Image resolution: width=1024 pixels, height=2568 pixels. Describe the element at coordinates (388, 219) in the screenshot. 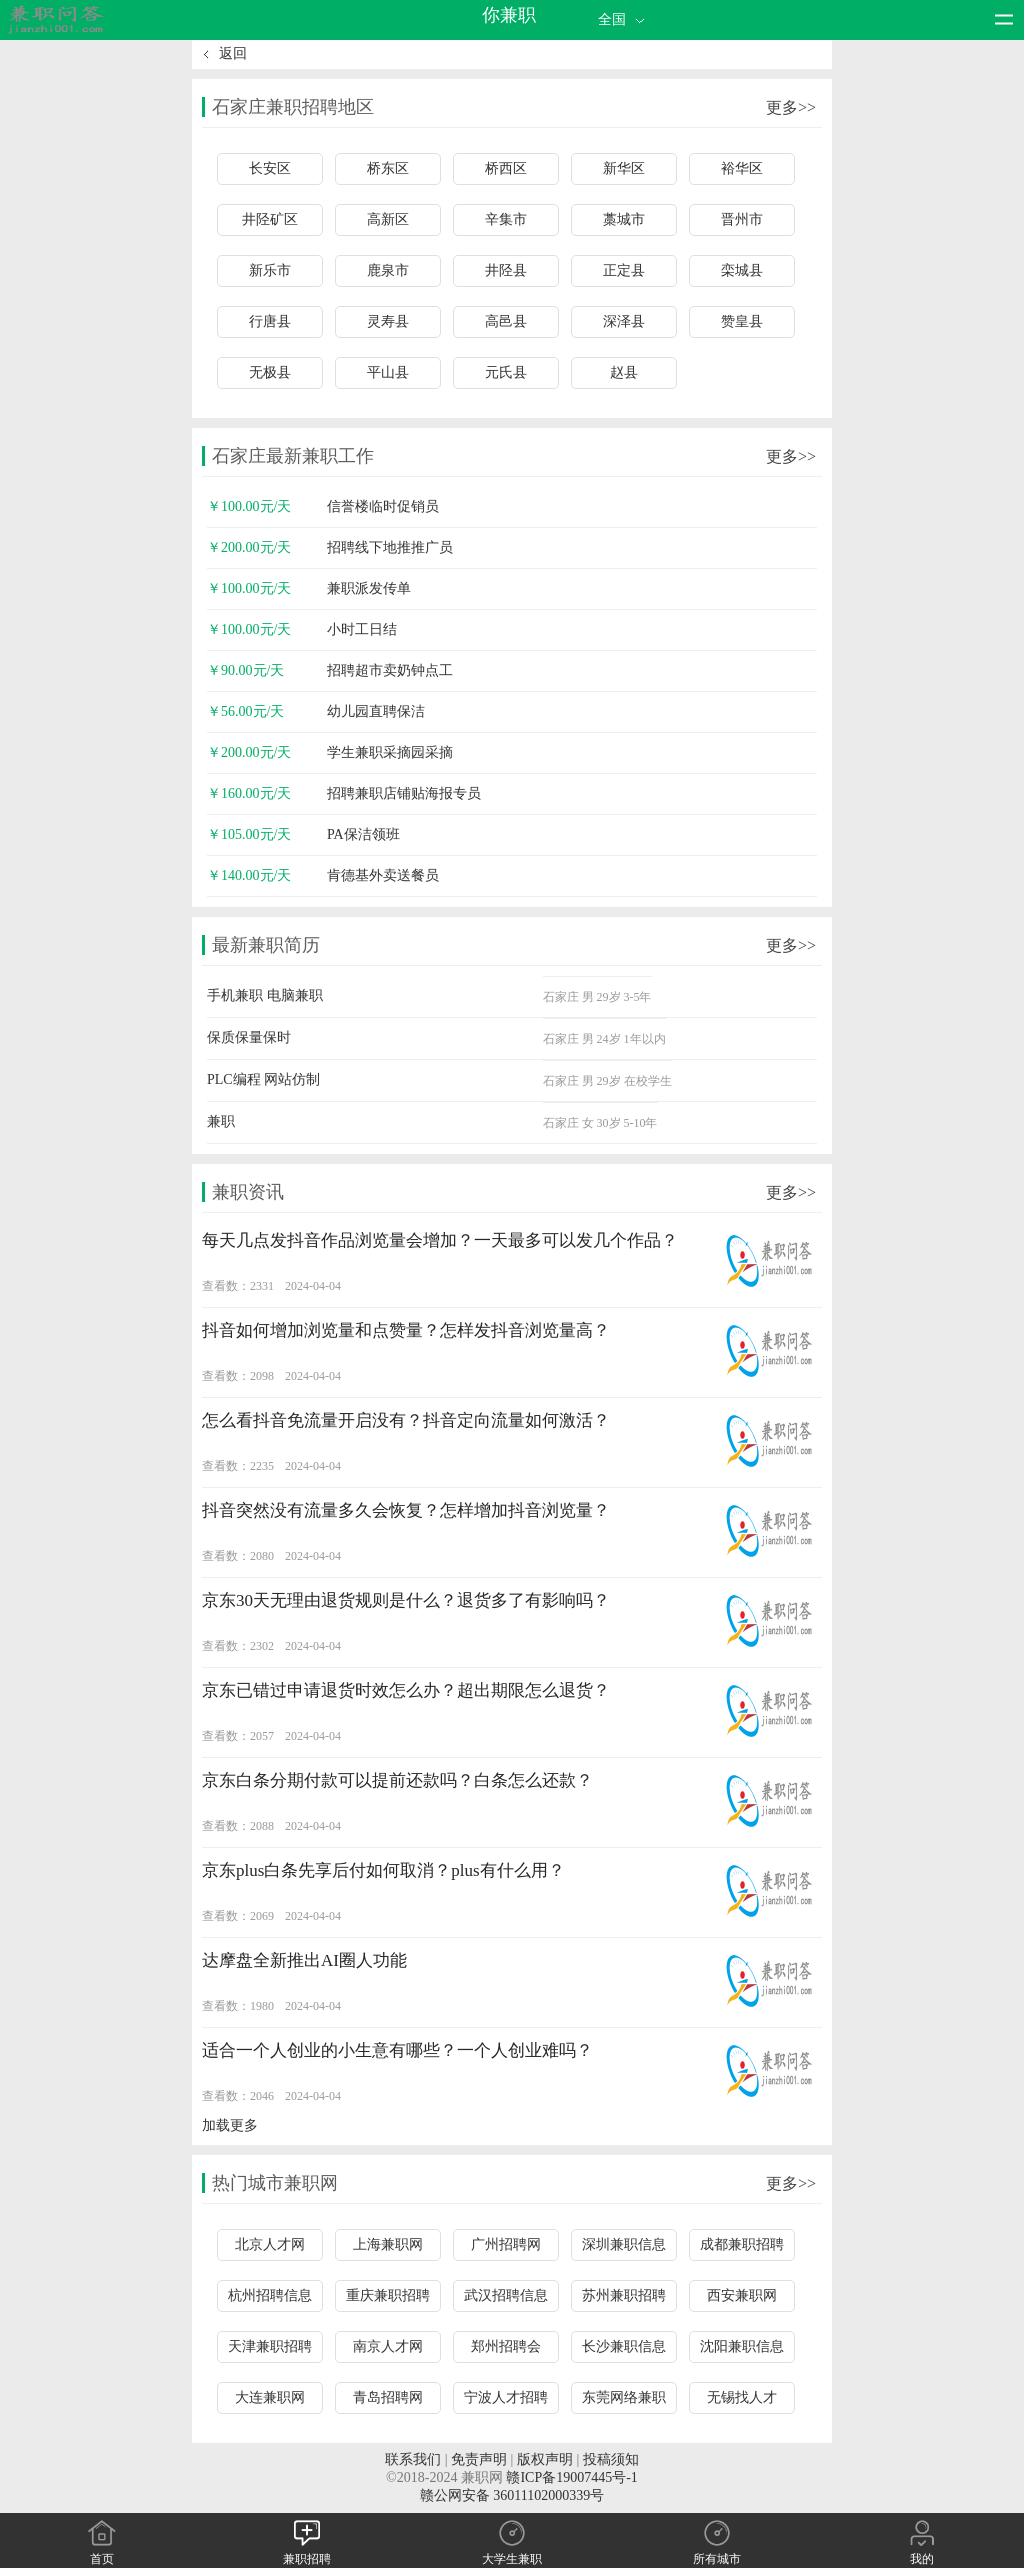

I see `高新区` at that location.